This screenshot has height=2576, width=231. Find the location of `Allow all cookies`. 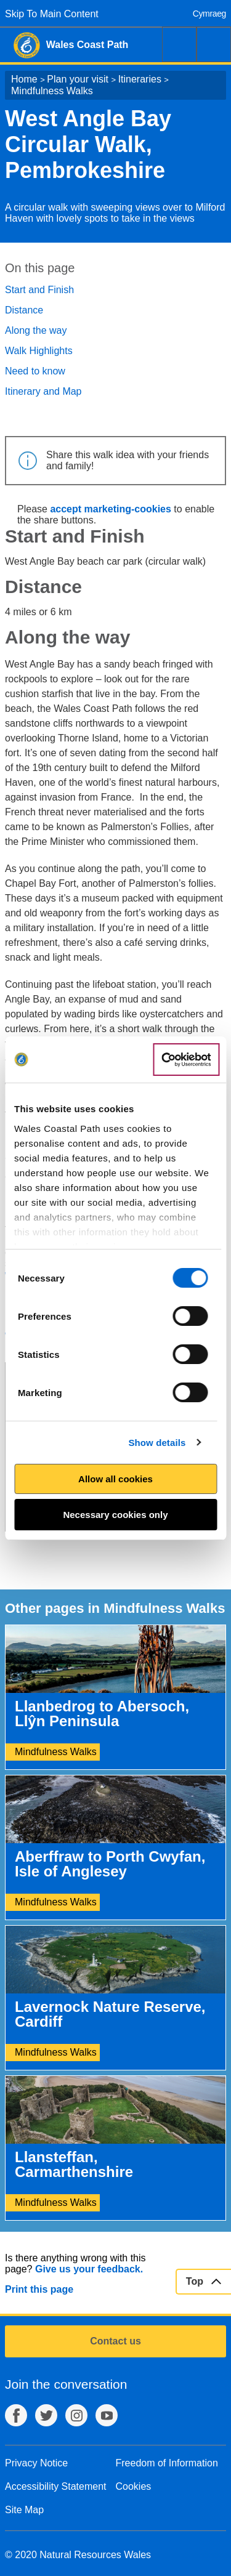

Allow all cookies is located at coordinates (115, 1479).